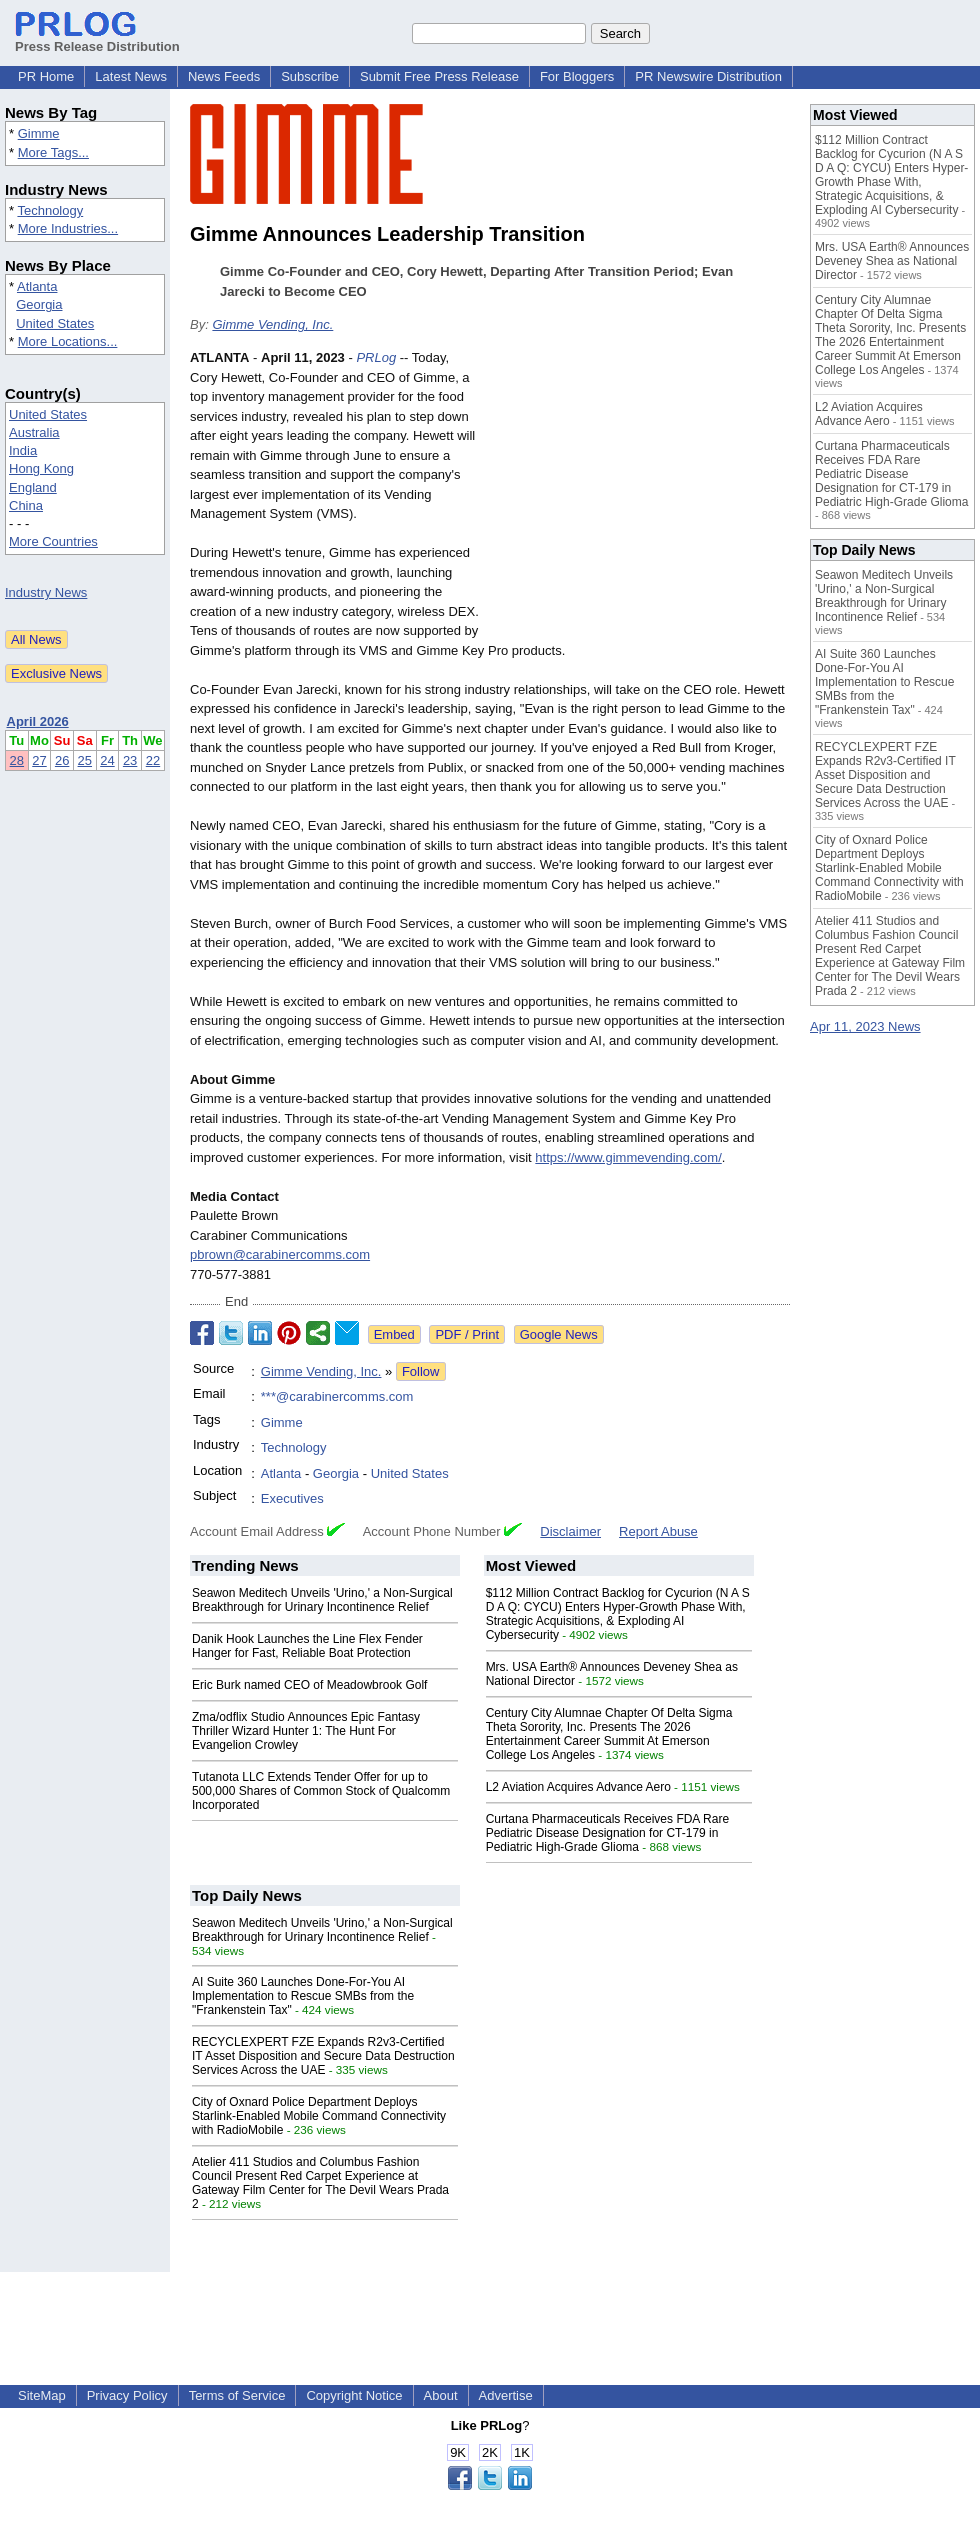  I want to click on Copyright Notice, so click(354, 2395).